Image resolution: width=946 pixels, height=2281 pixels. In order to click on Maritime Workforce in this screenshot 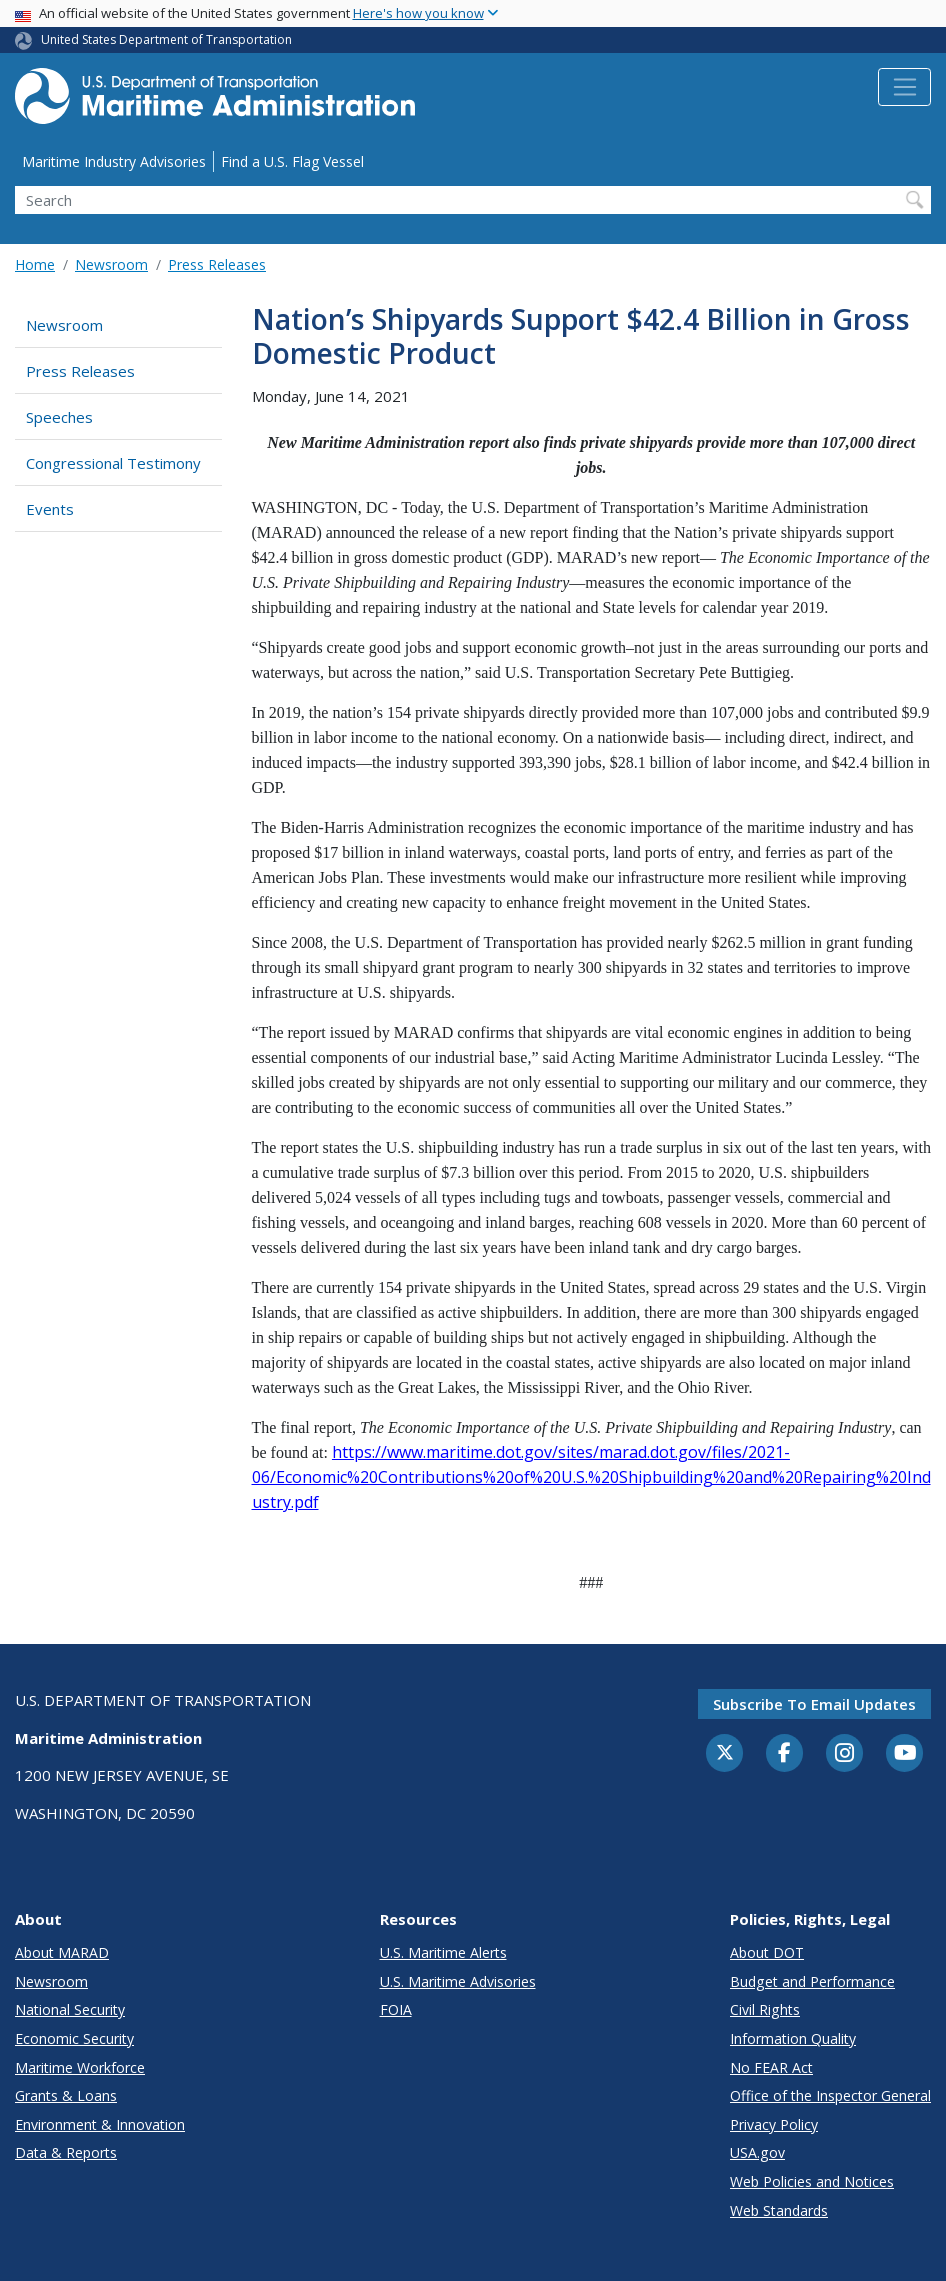, I will do `click(80, 2067)`.